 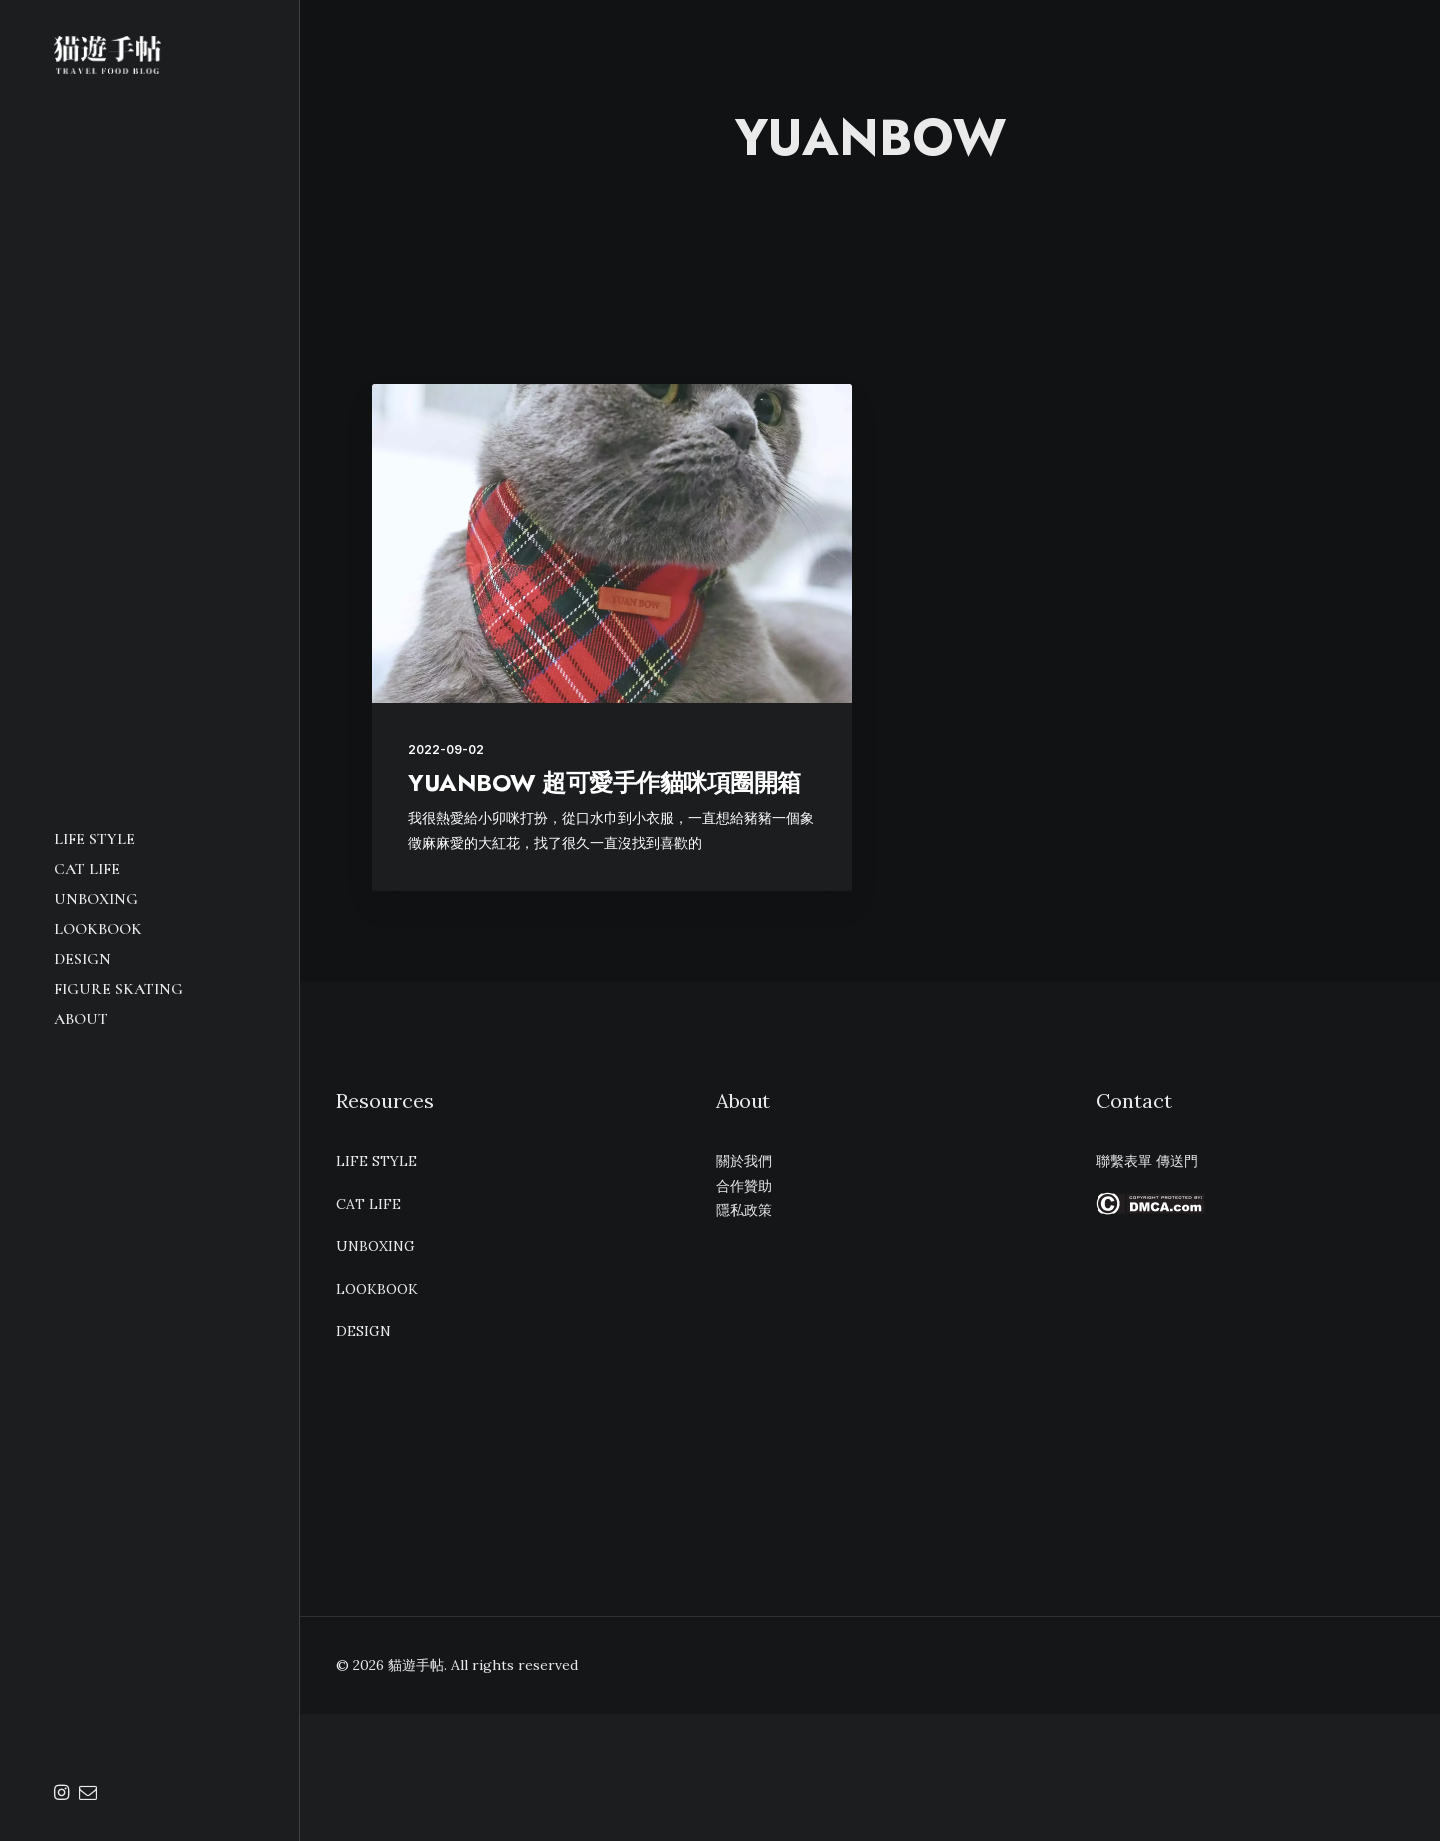 I want to click on [Advertisement], so click(x=1250, y=1383).